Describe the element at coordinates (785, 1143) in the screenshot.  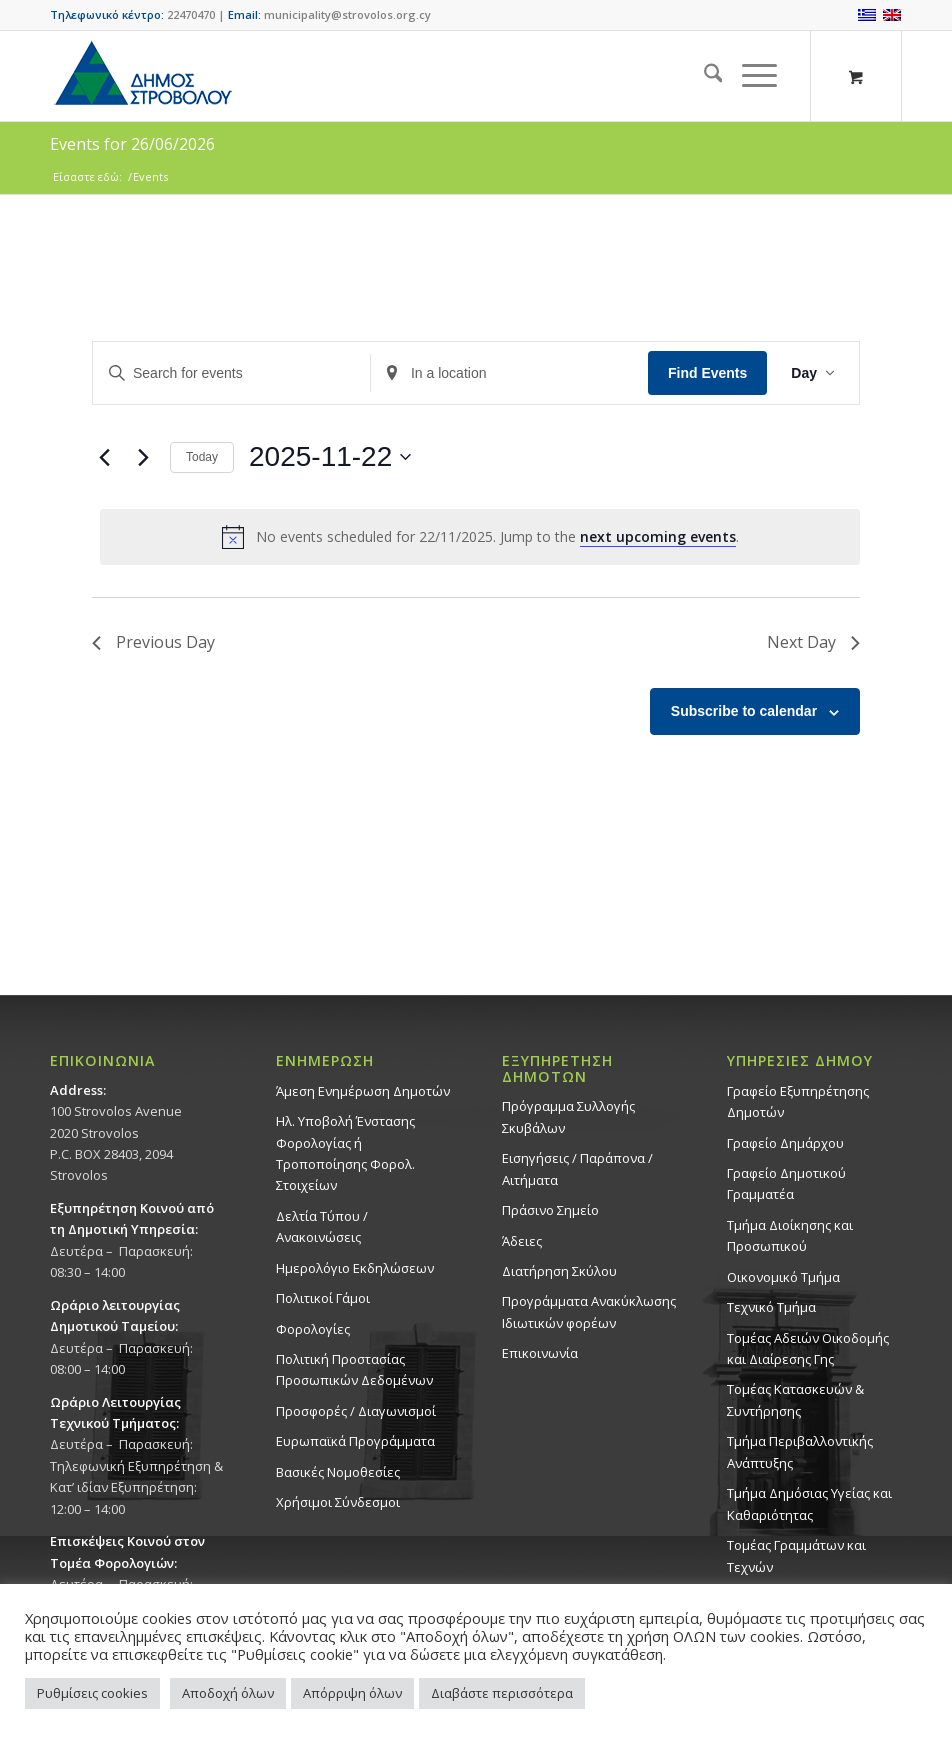
I see `Γραφείο Δημάρχου` at that location.